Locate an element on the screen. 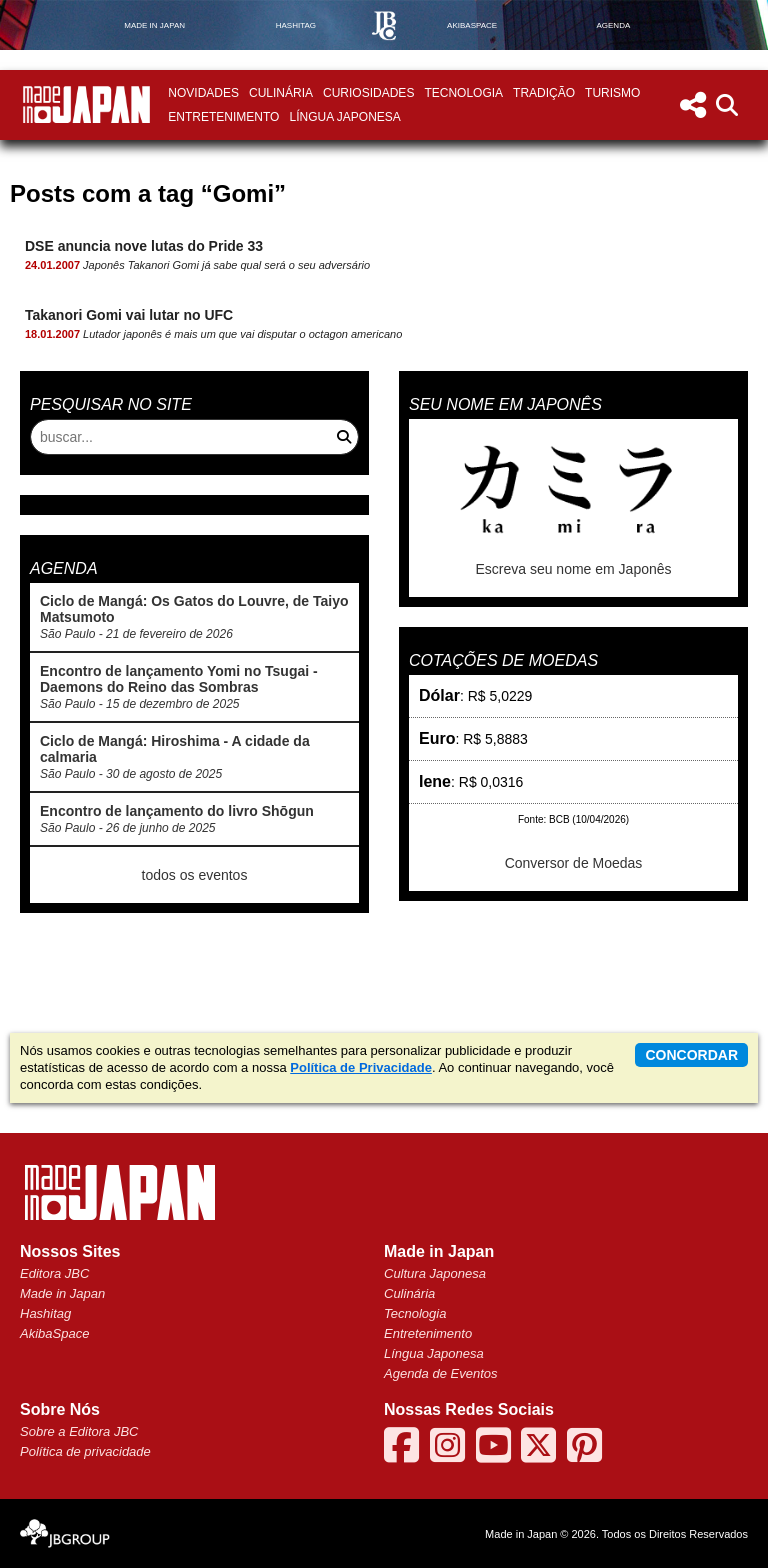  Política de privacidade is located at coordinates (85, 1451).